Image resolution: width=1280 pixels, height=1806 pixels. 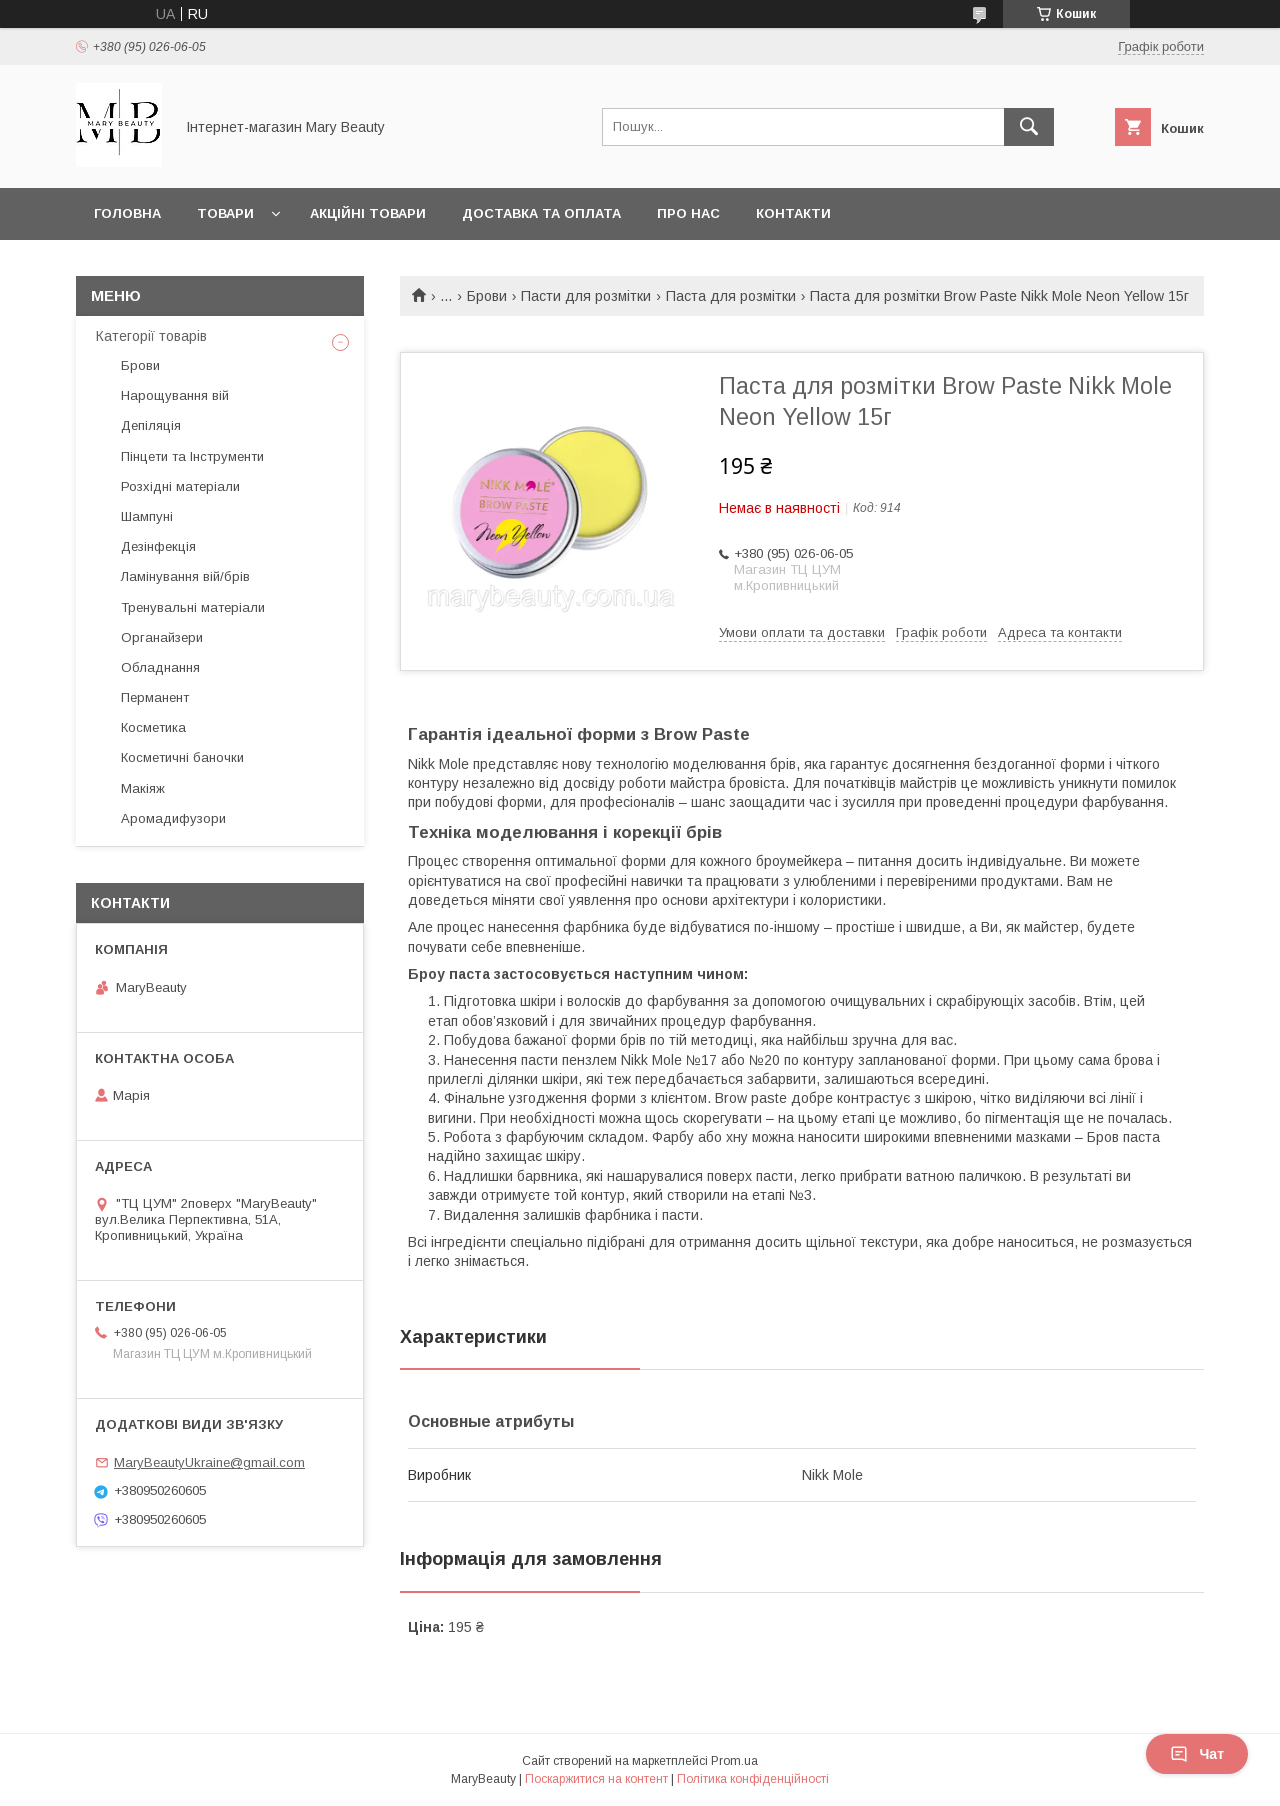 I want to click on Головна, so click(x=127, y=213).